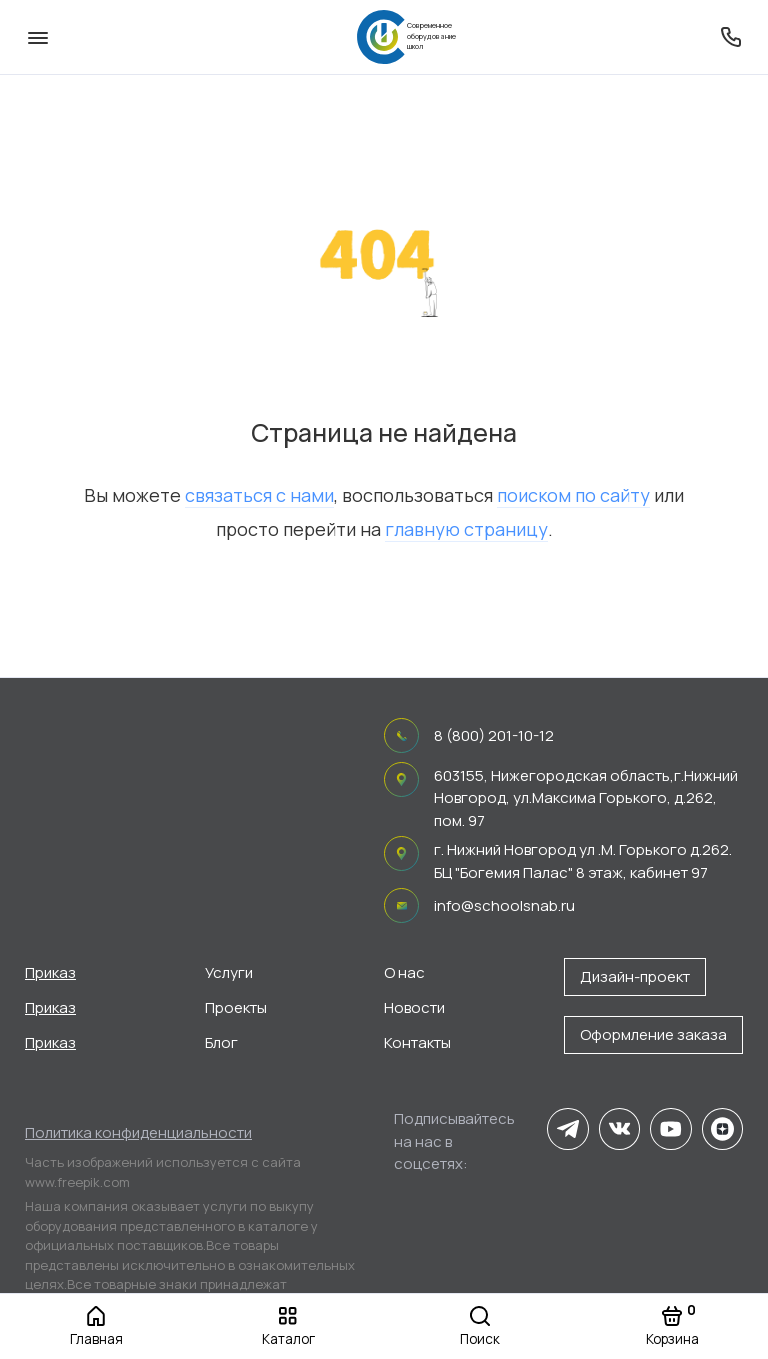 The width and height of the screenshot is (768, 1359). What do you see at coordinates (229, 972) in the screenshot?
I see `Услуги` at bounding box center [229, 972].